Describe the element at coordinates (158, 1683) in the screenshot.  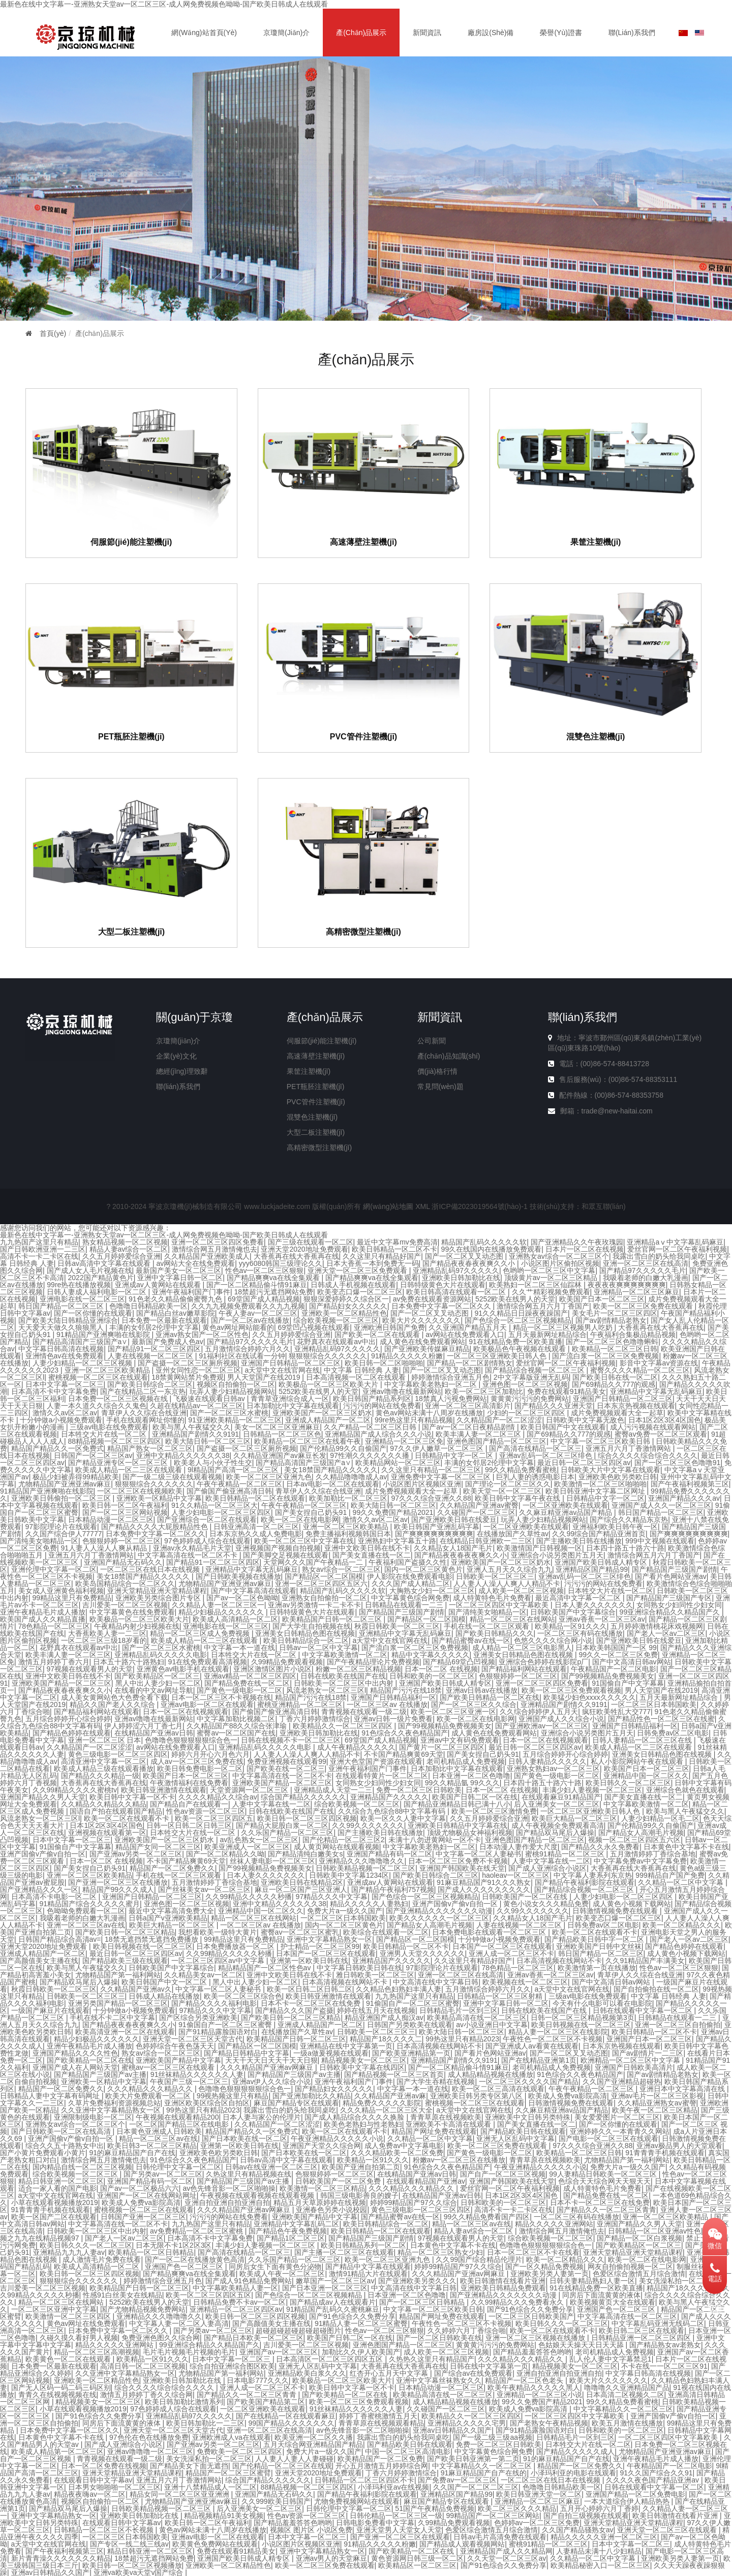
I see `黑人中出人妻少妇一区二区` at that location.